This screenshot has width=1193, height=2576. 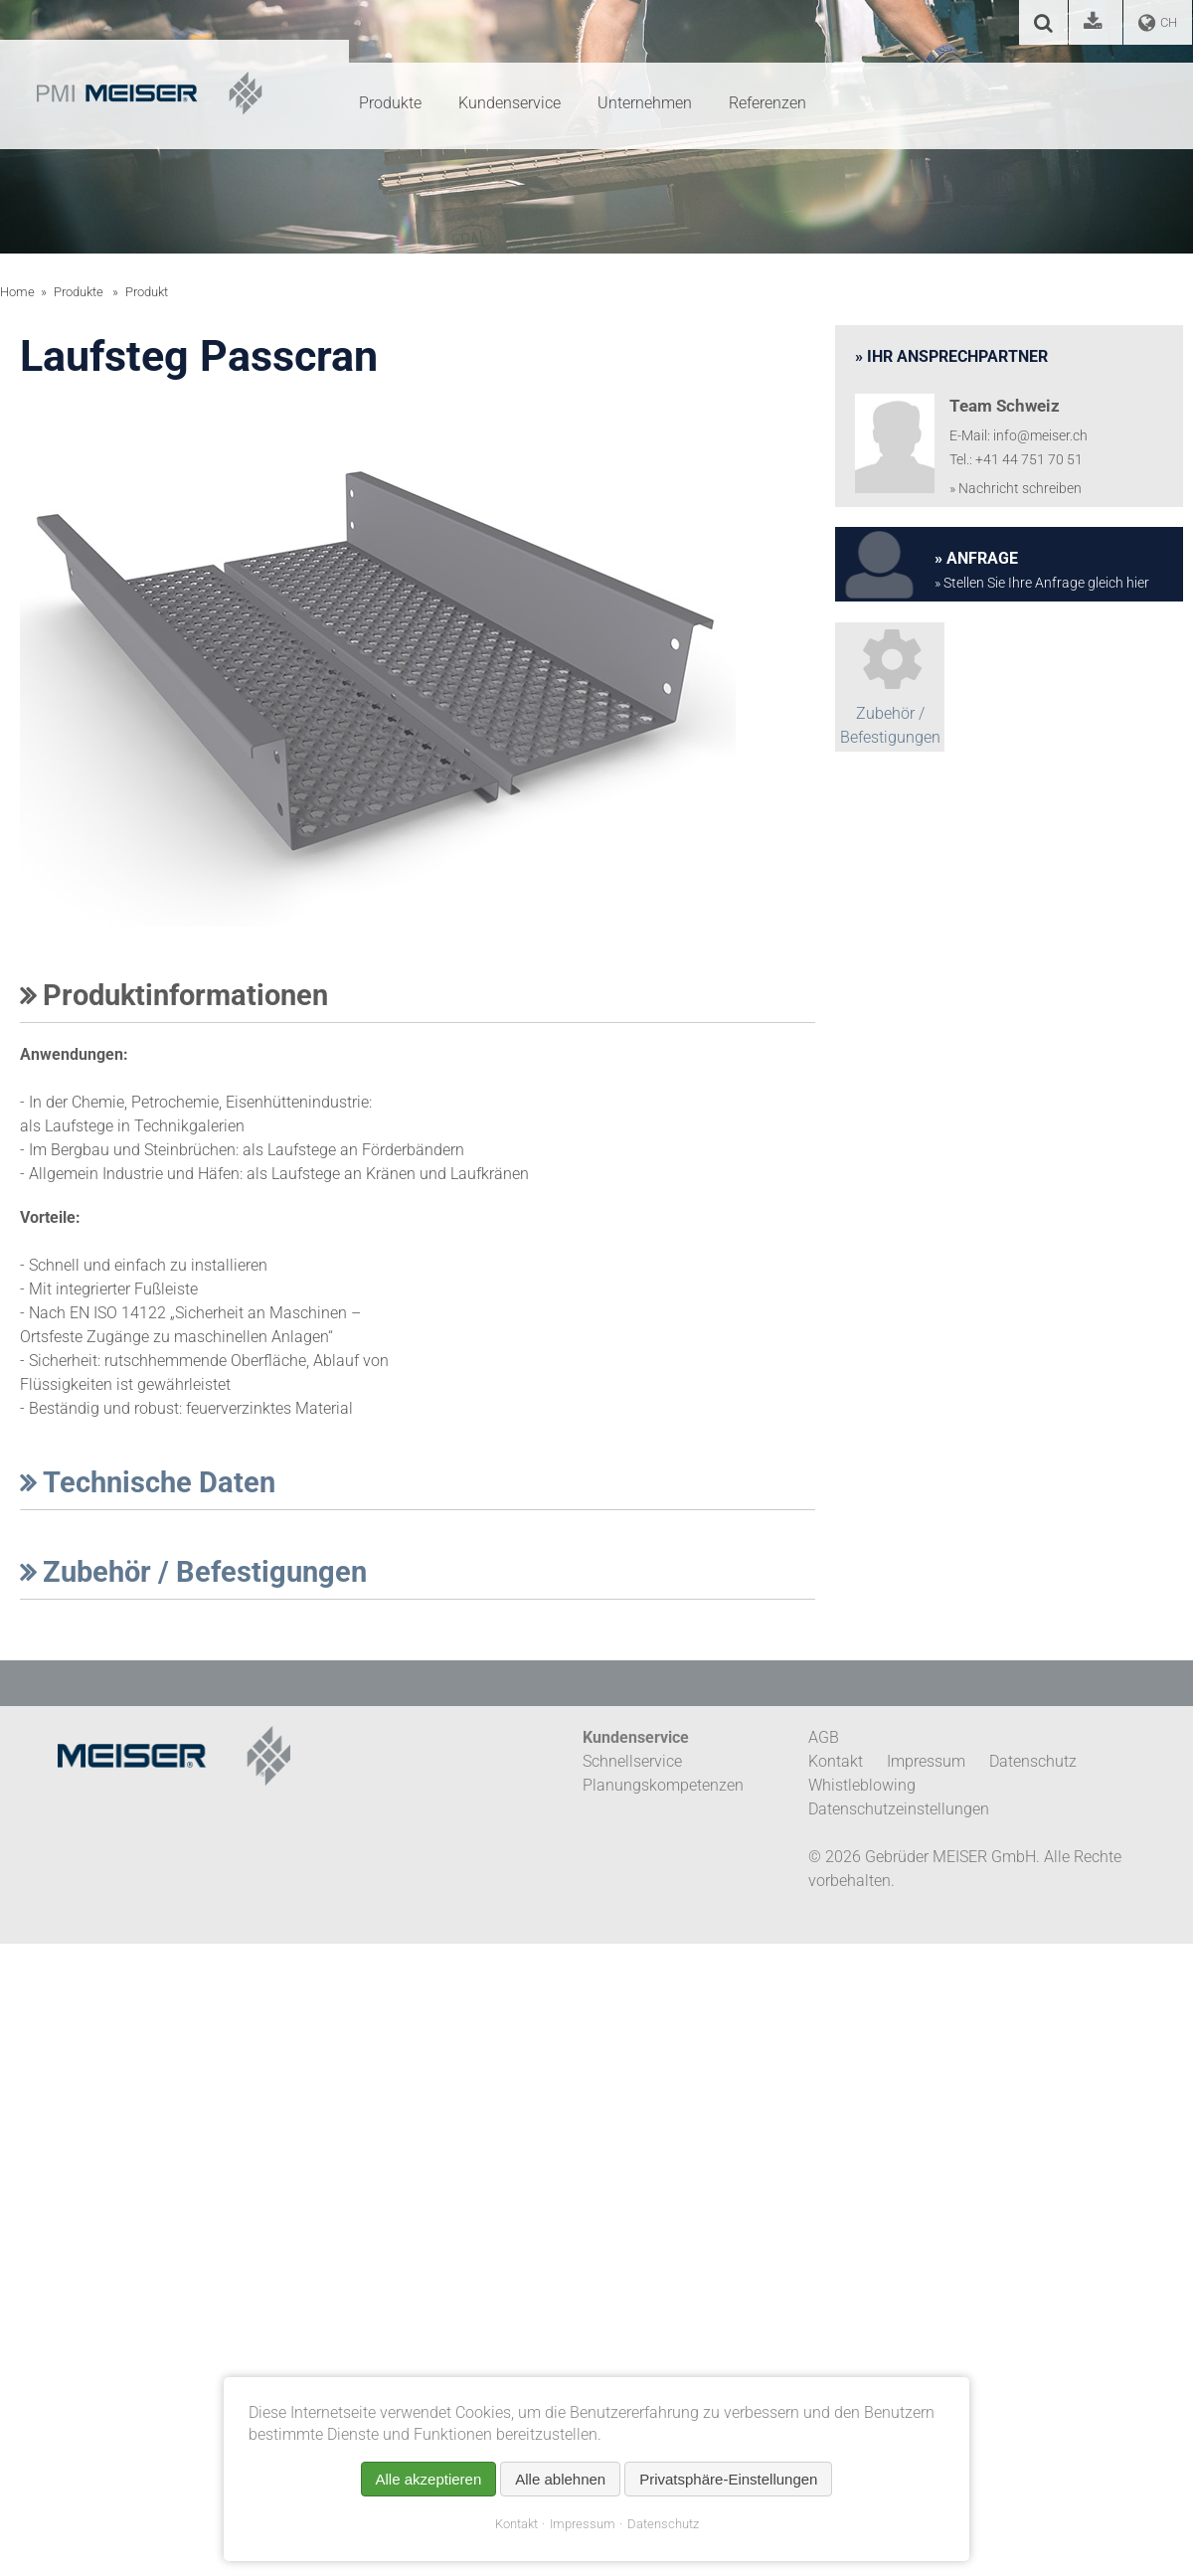 What do you see at coordinates (663, 2523) in the screenshot?
I see `Datenschutz` at bounding box center [663, 2523].